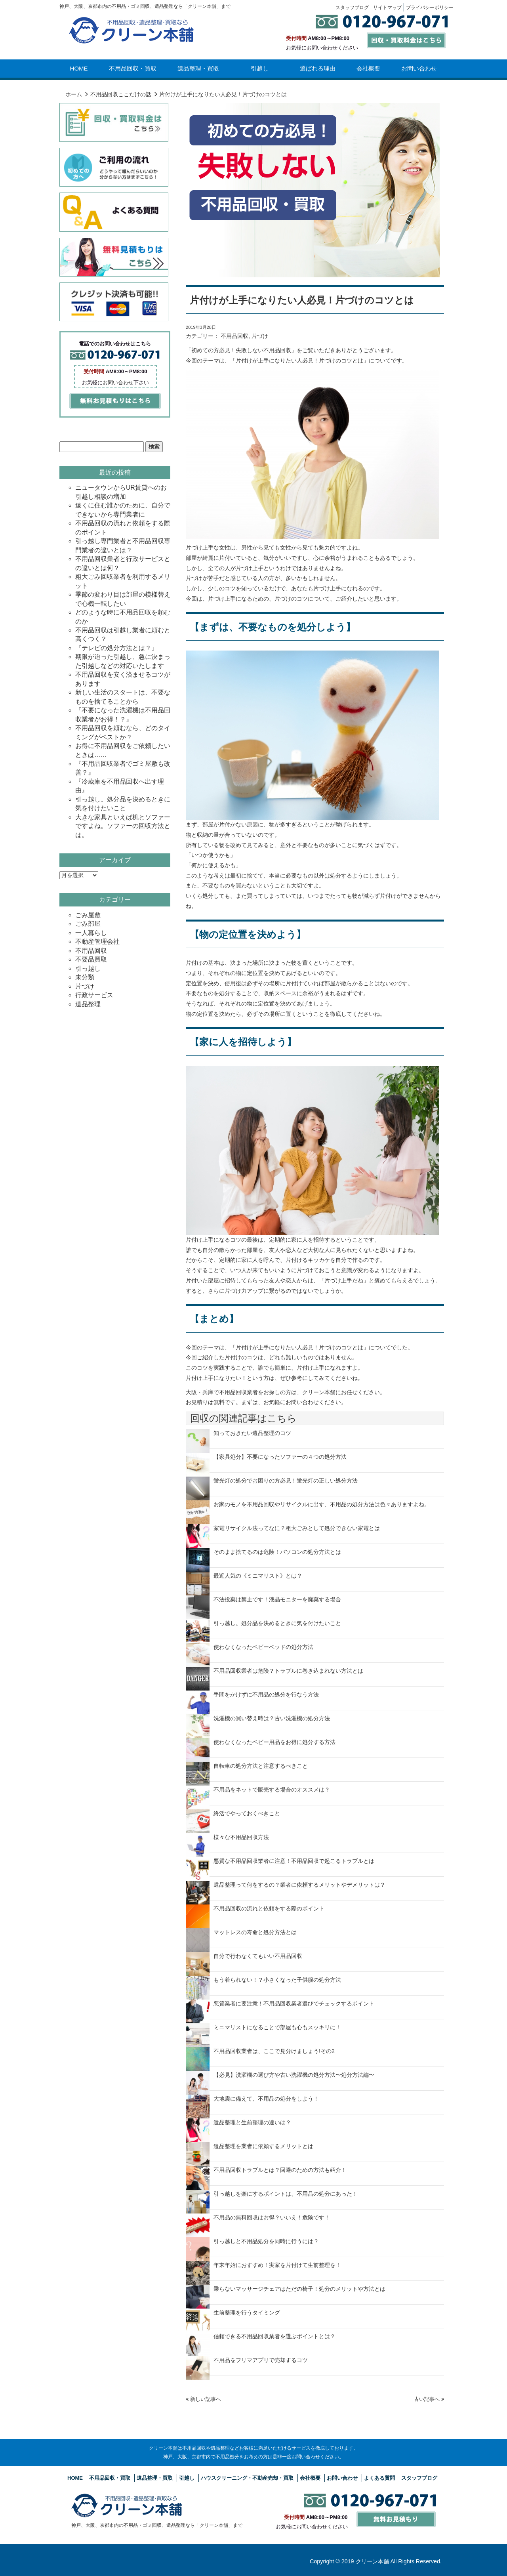 The height and width of the screenshot is (2576, 507). I want to click on 悪質な不用品回収業者に注意！不用品回収で起こるトラブルとは, so click(293, 1861).